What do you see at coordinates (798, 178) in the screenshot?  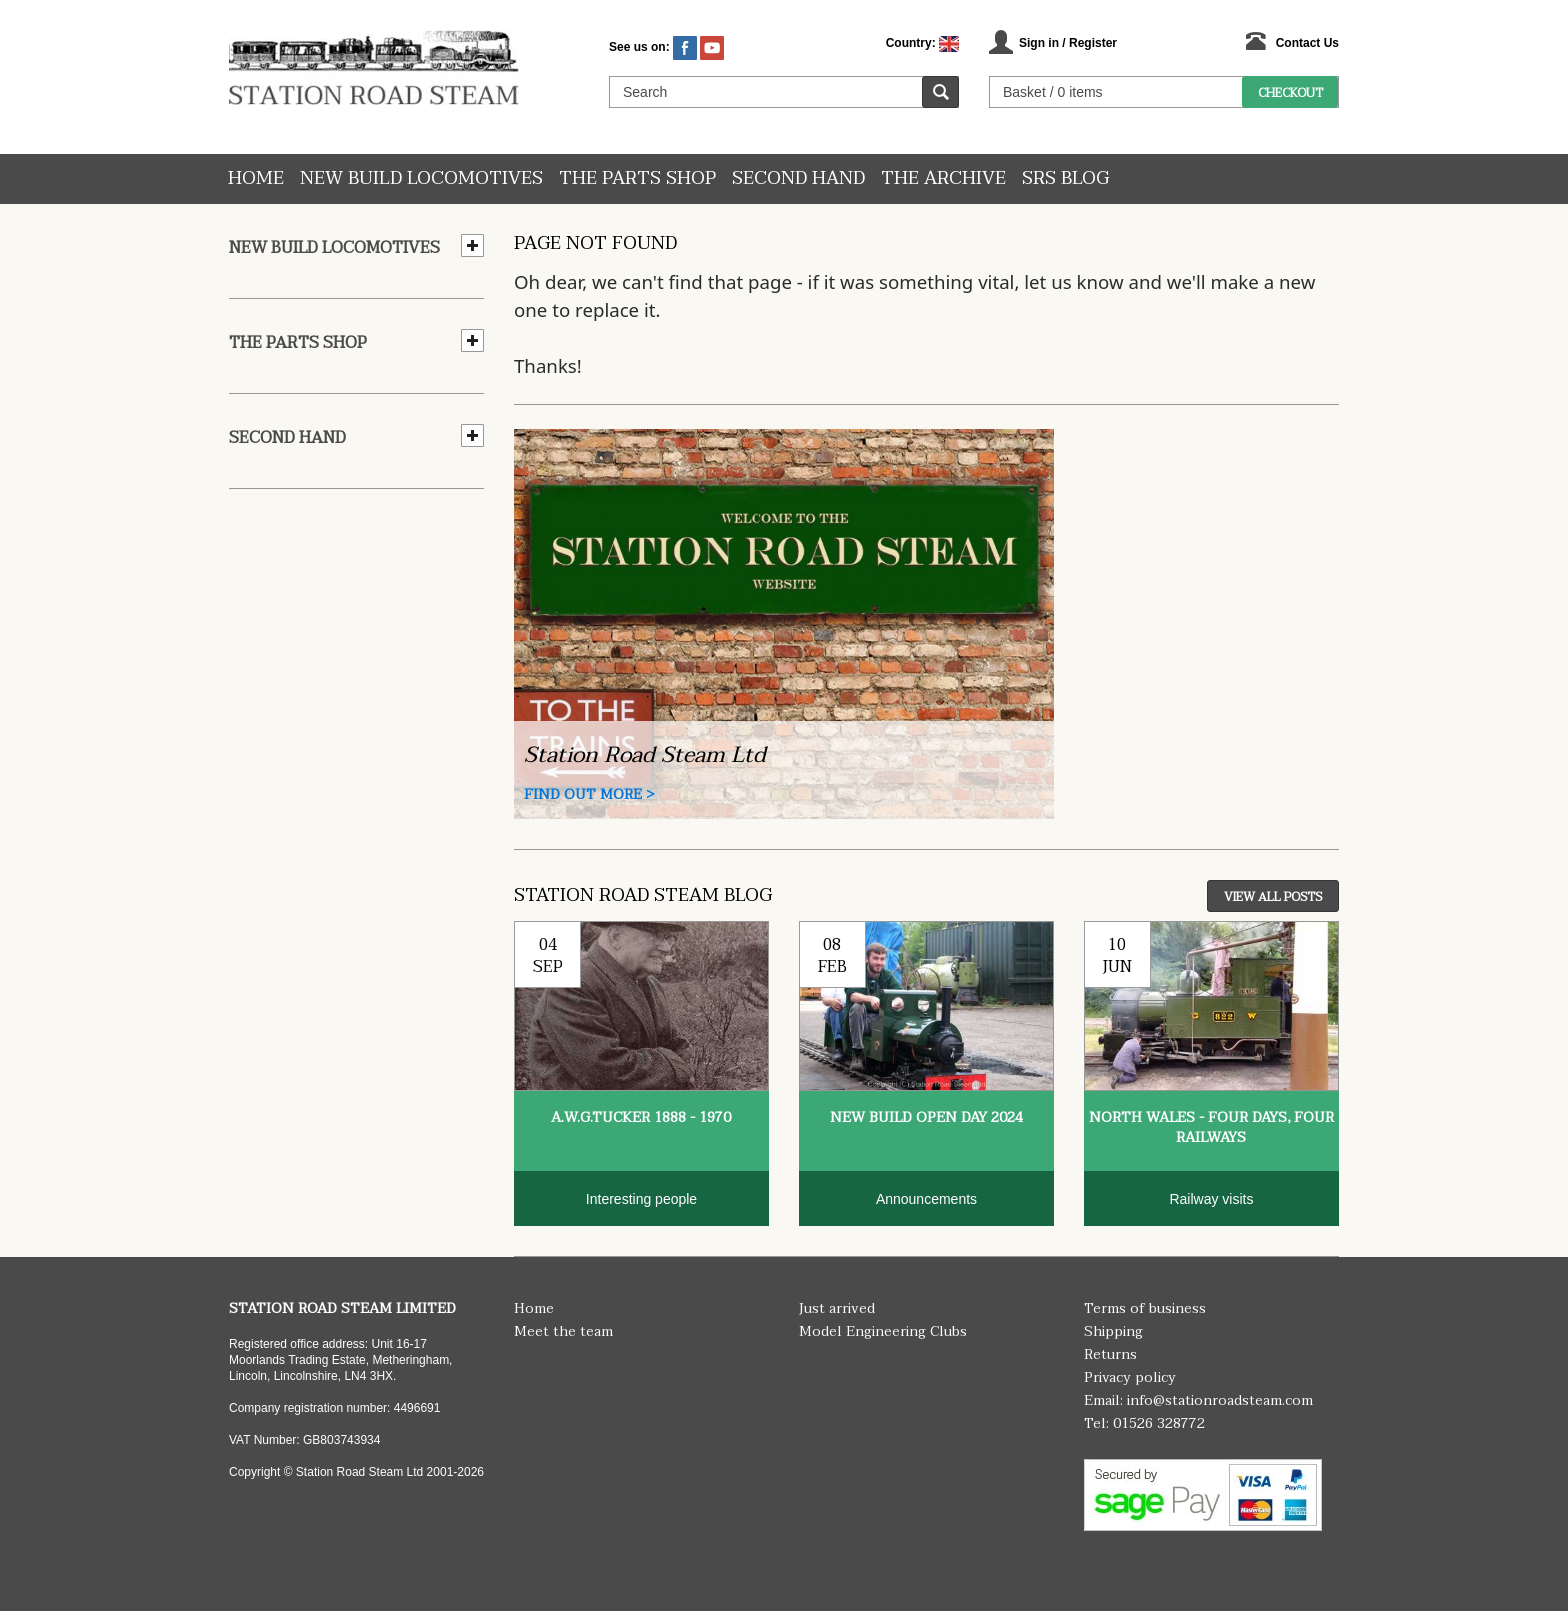 I see `Second hand` at bounding box center [798, 178].